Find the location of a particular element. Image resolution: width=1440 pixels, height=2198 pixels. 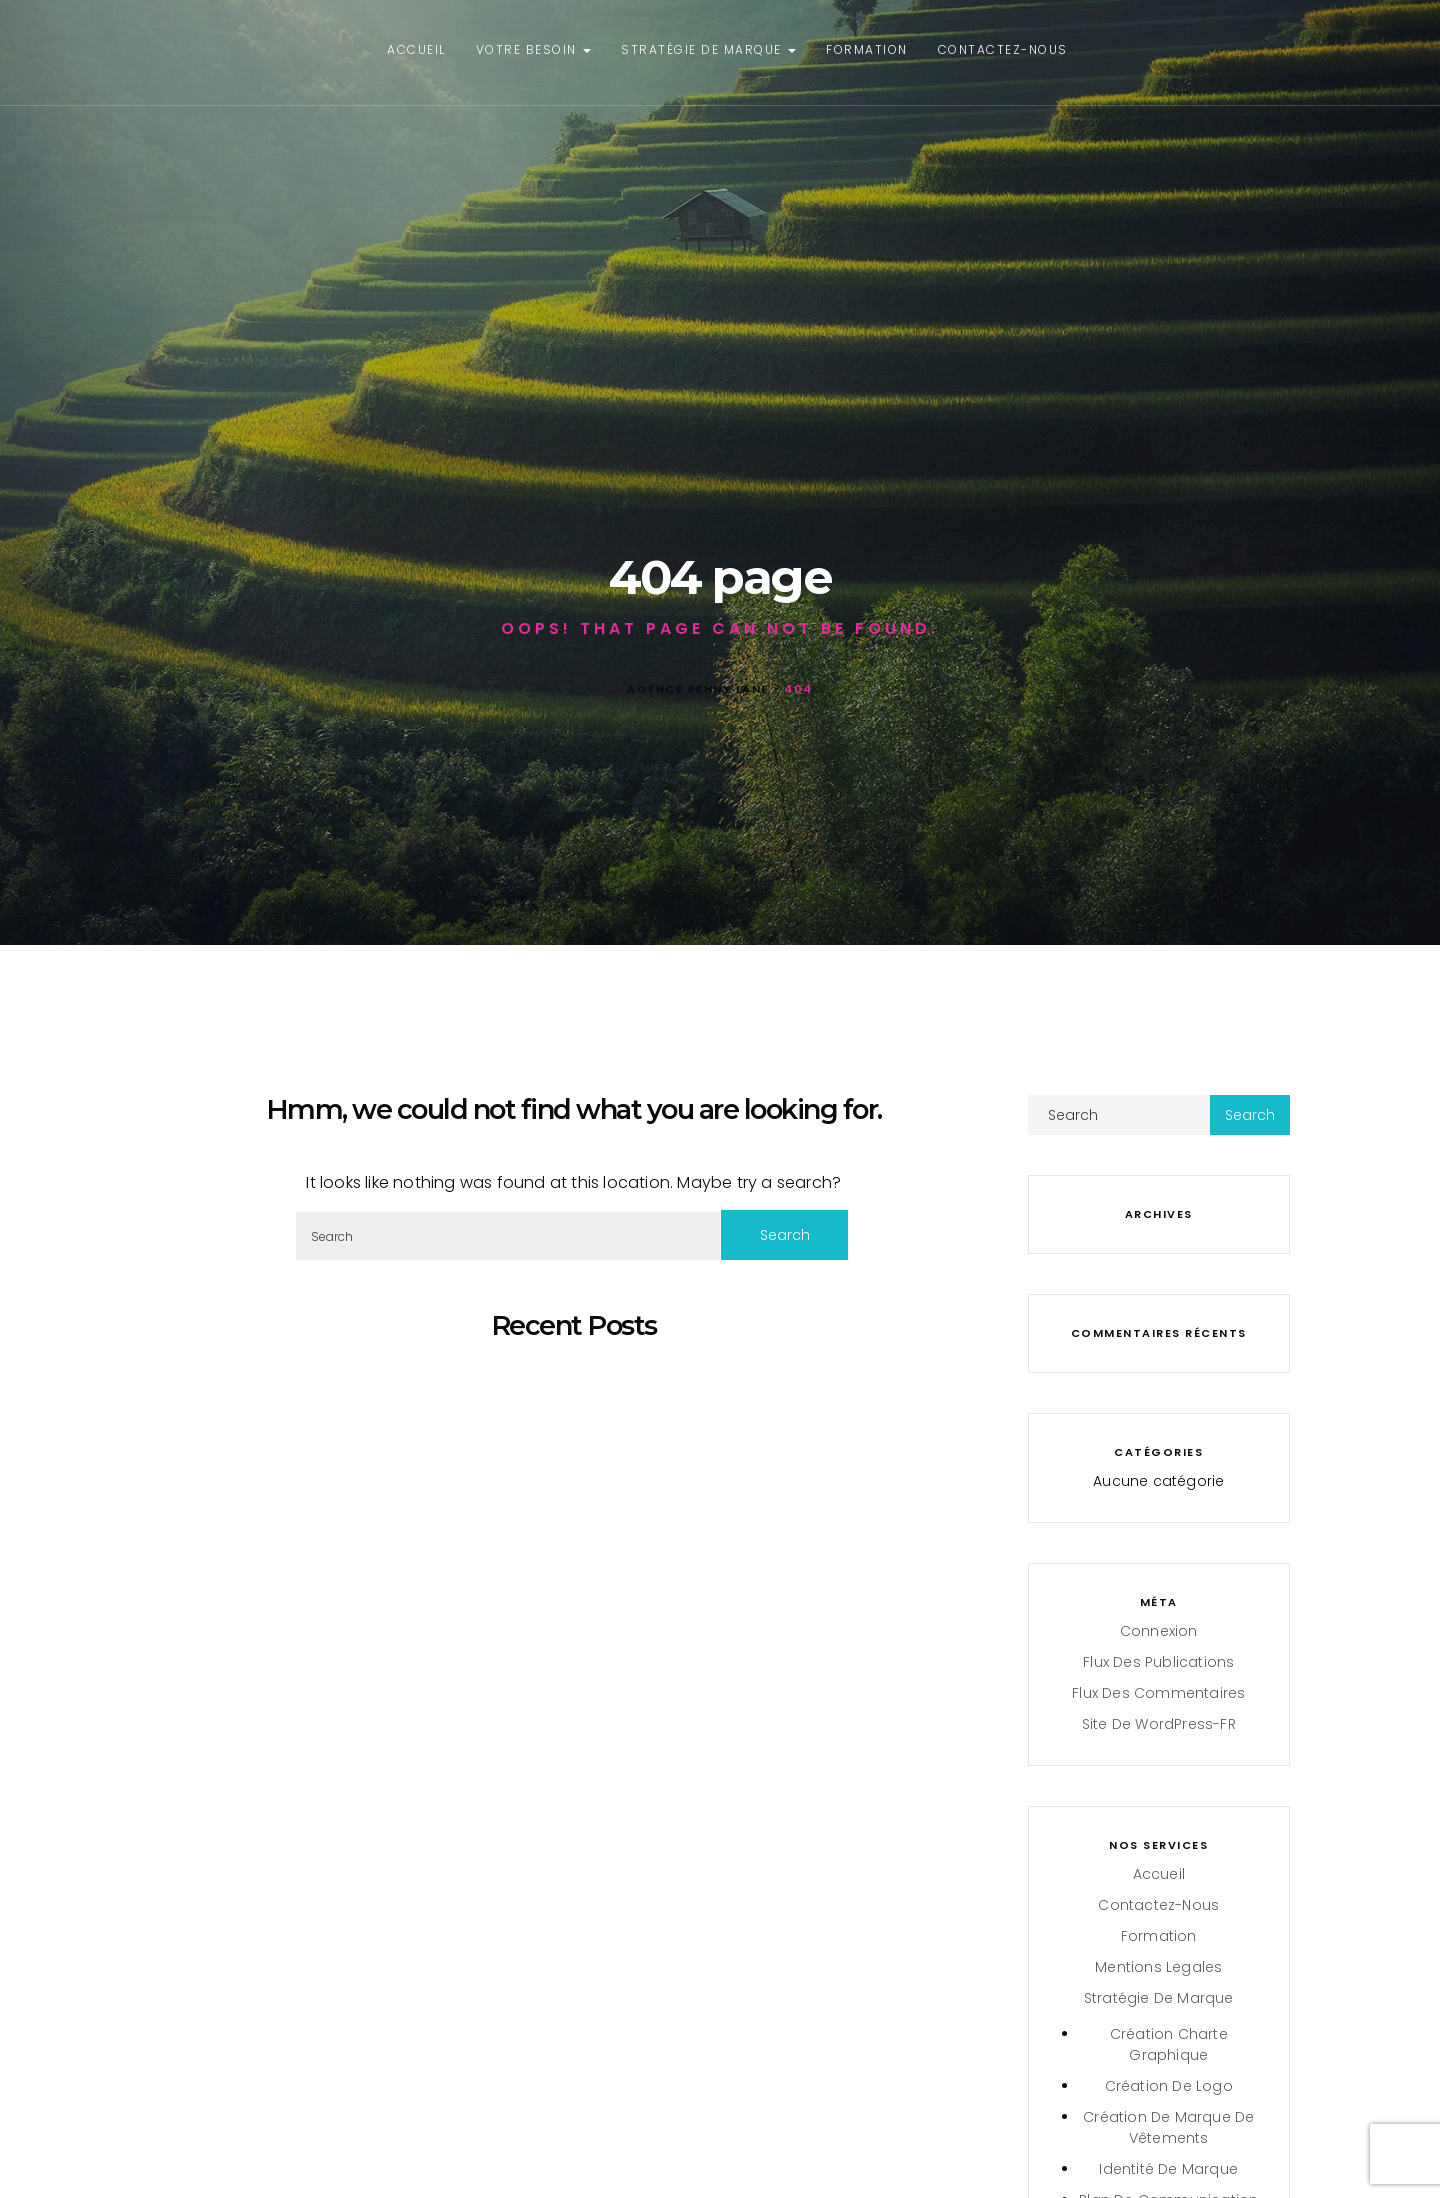

Connexion is located at coordinates (1159, 1631).